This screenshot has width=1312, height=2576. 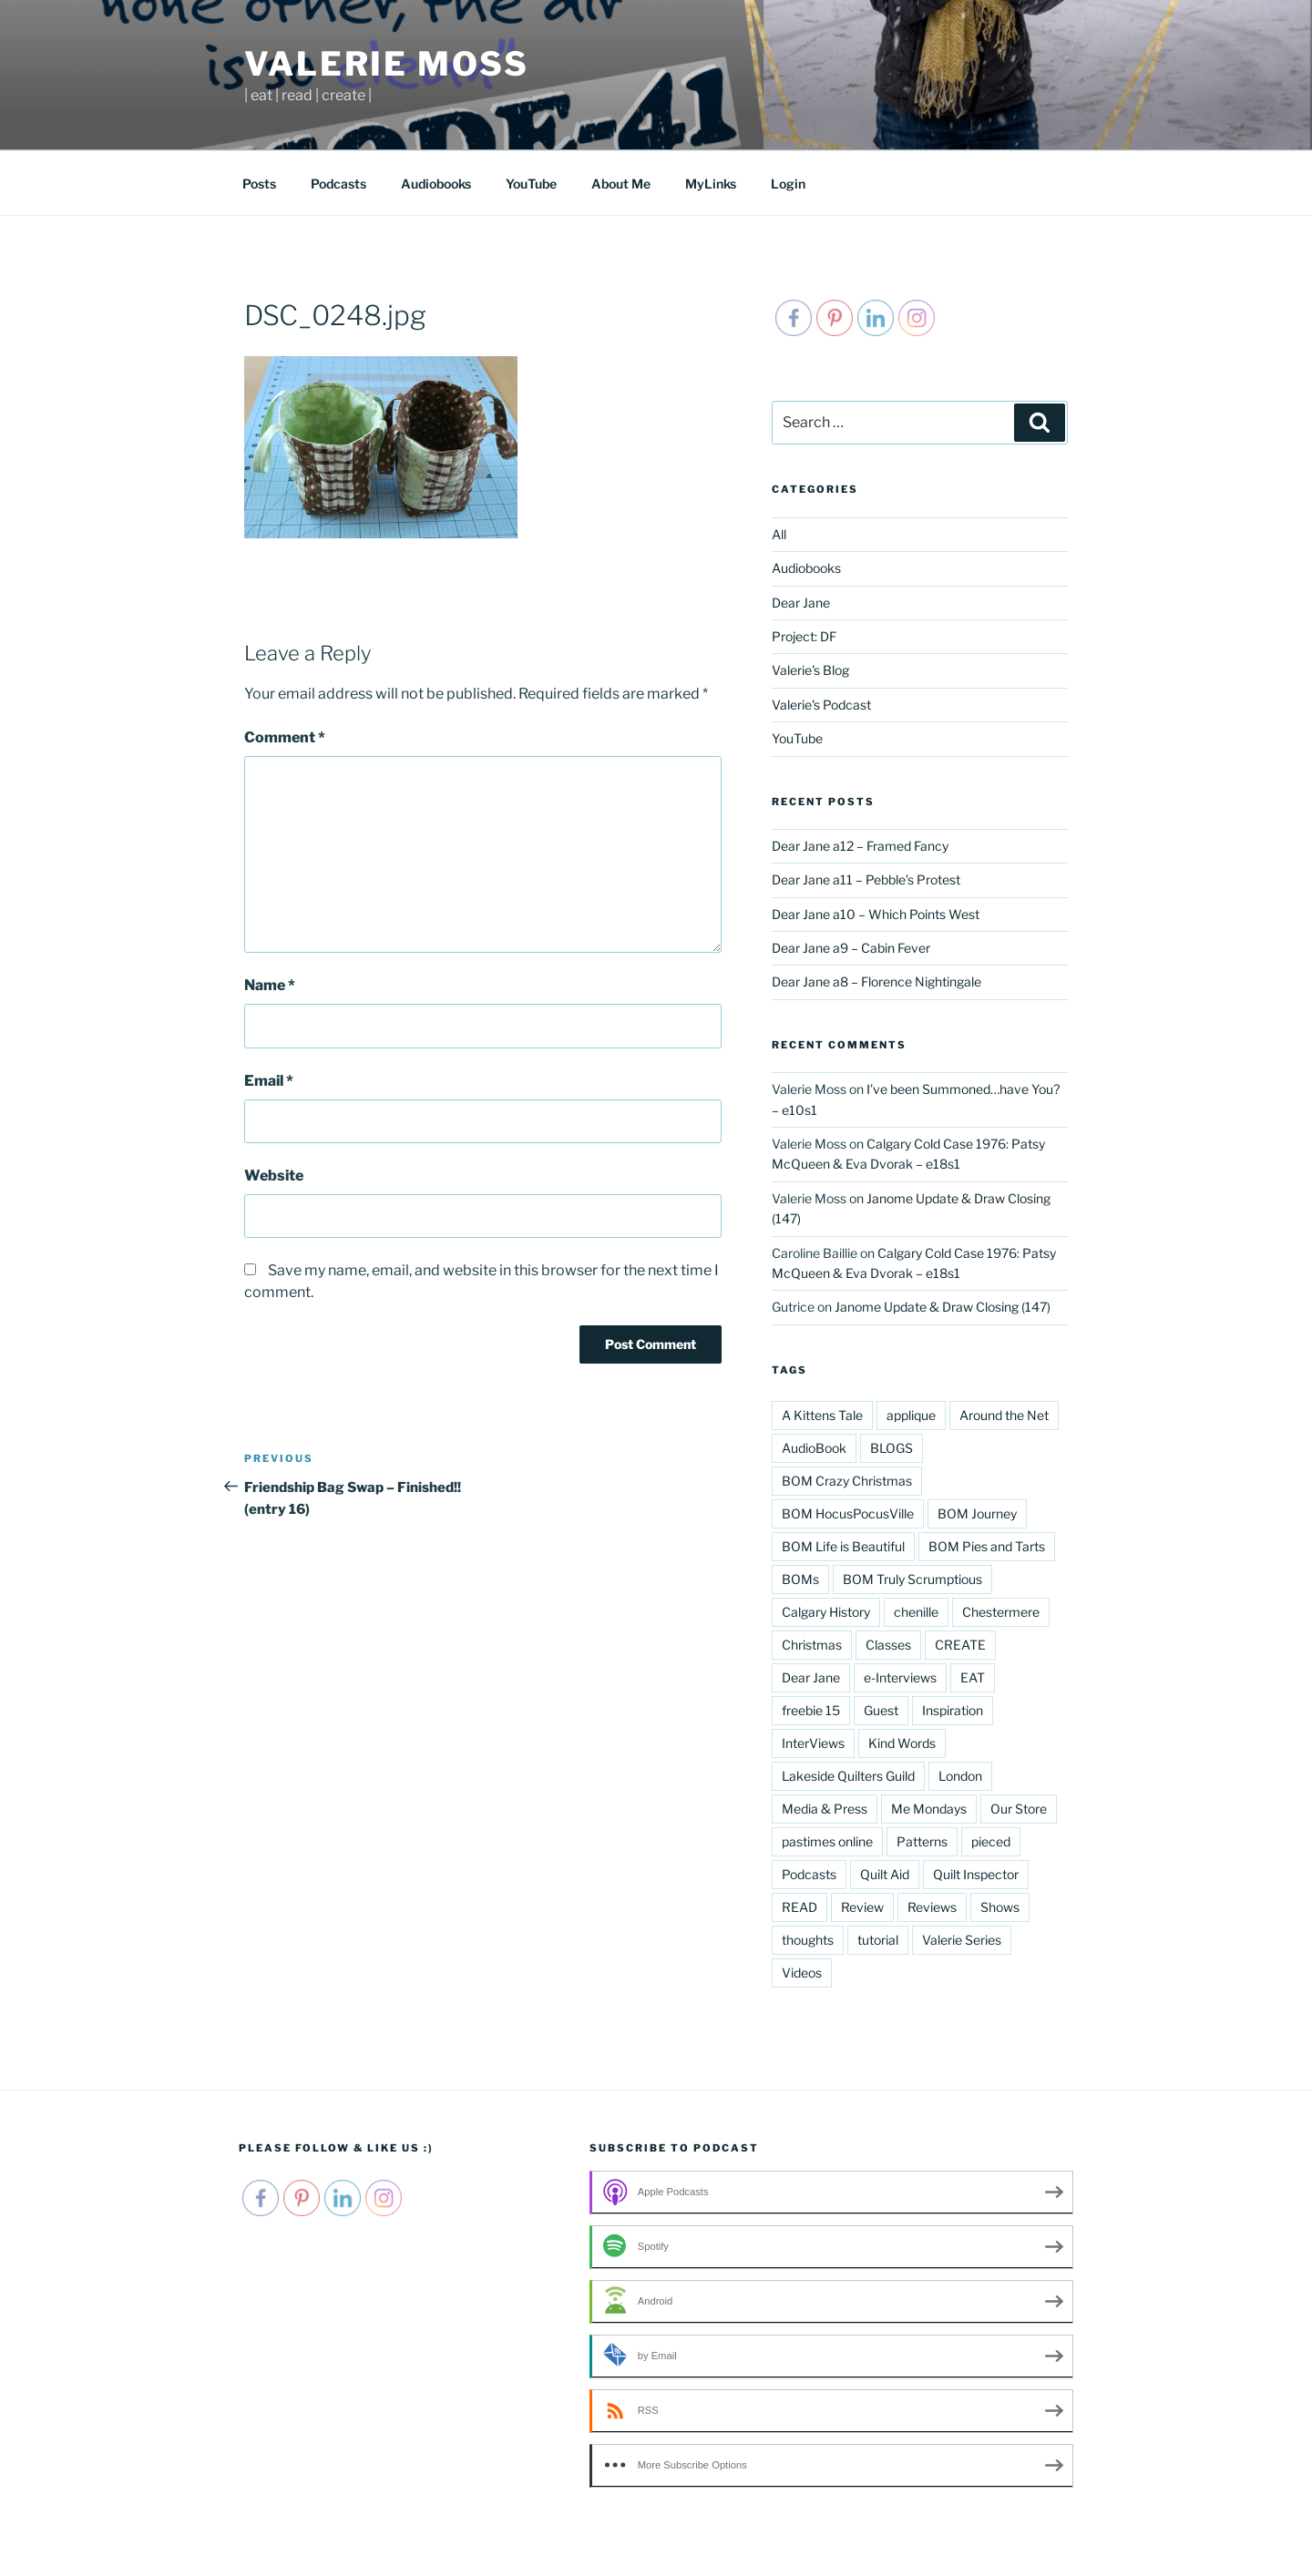 What do you see at coordinates (268, 1080) in the screenshot?
I see `Email` at bounding box center [268, 1080].